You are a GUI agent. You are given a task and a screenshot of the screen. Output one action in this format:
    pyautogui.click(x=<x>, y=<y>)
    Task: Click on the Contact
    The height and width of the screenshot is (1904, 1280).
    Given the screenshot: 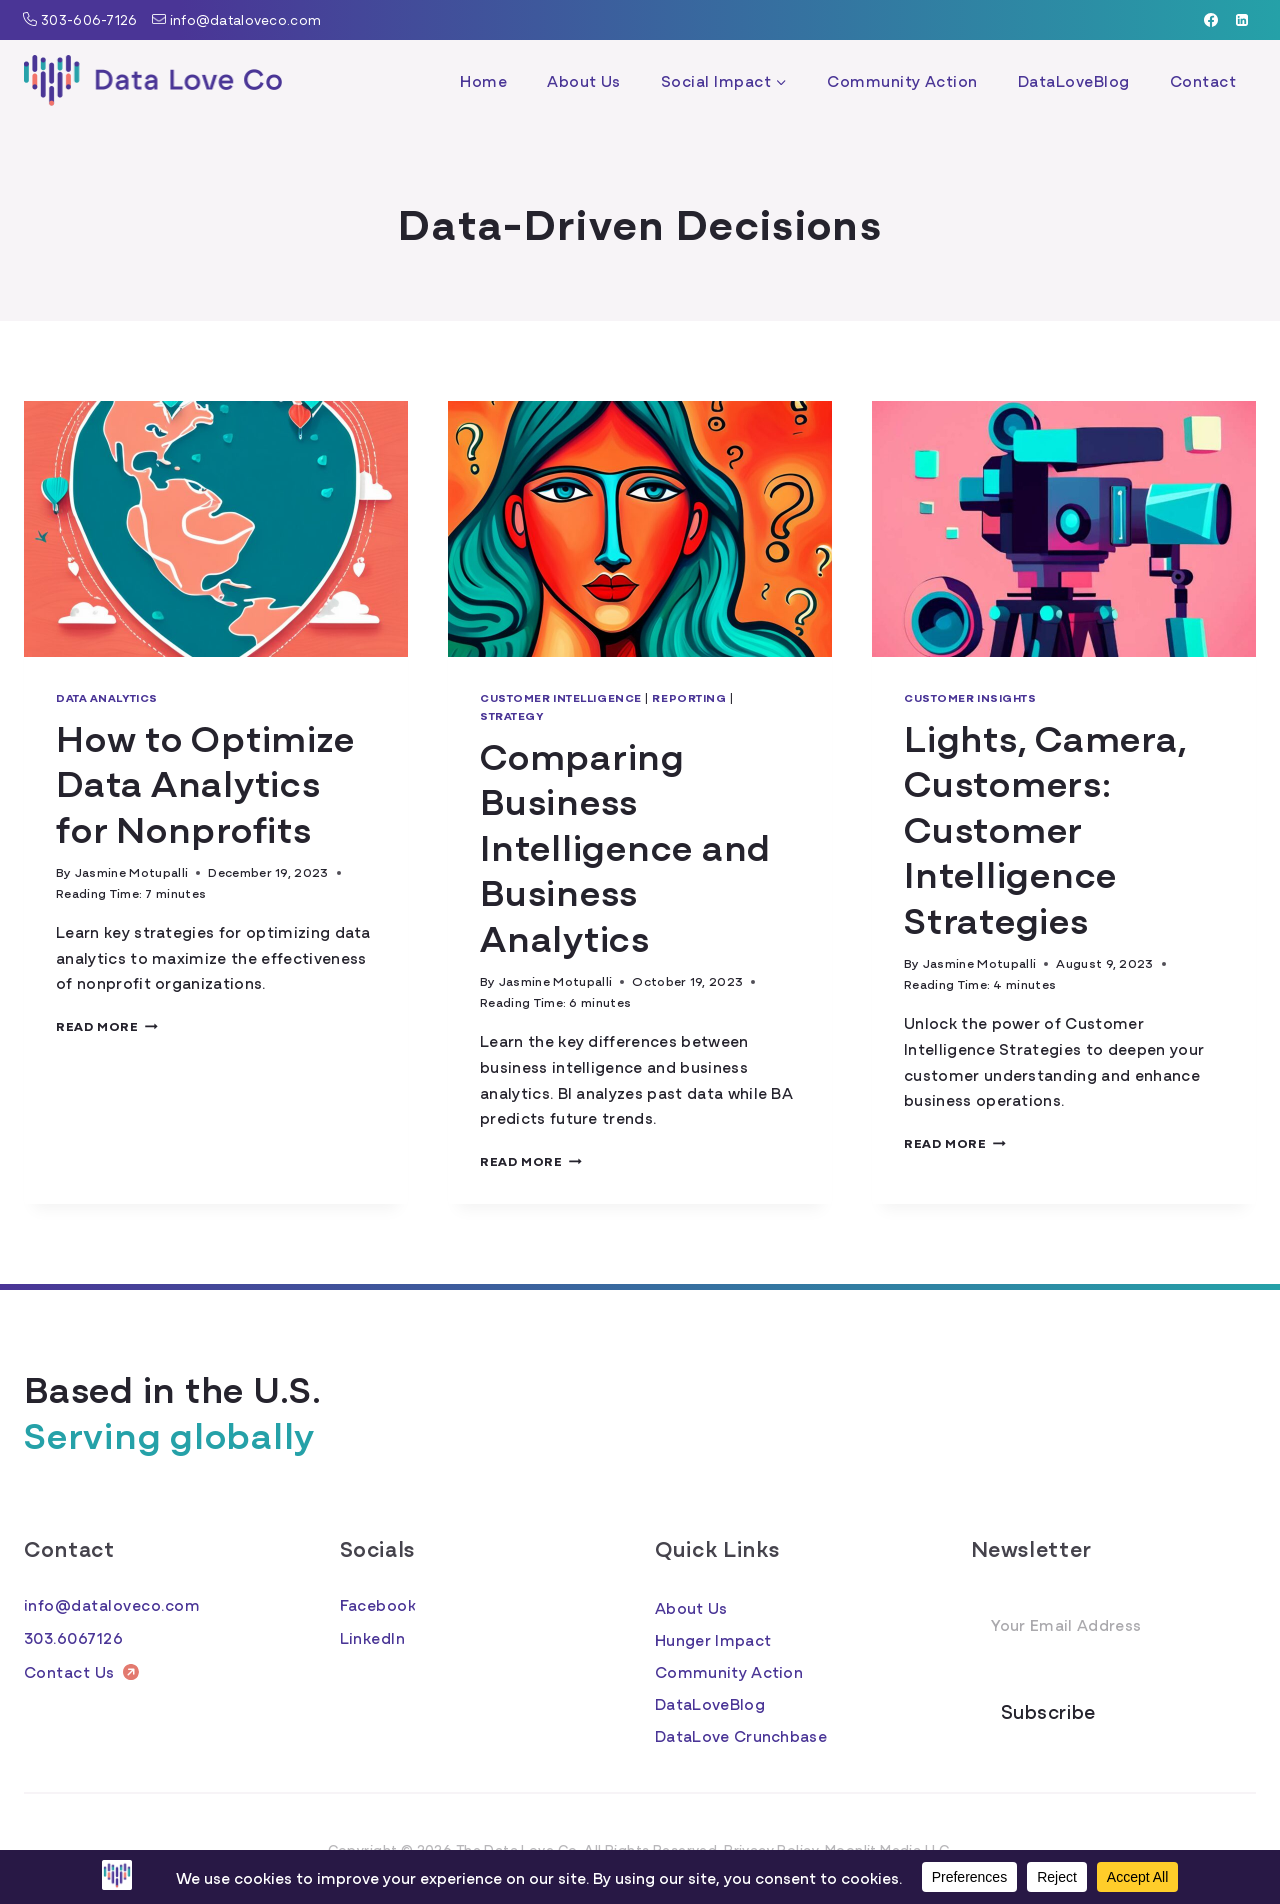 What is the action you would take?
    pyautogui.click(x=1203, y=80)
    